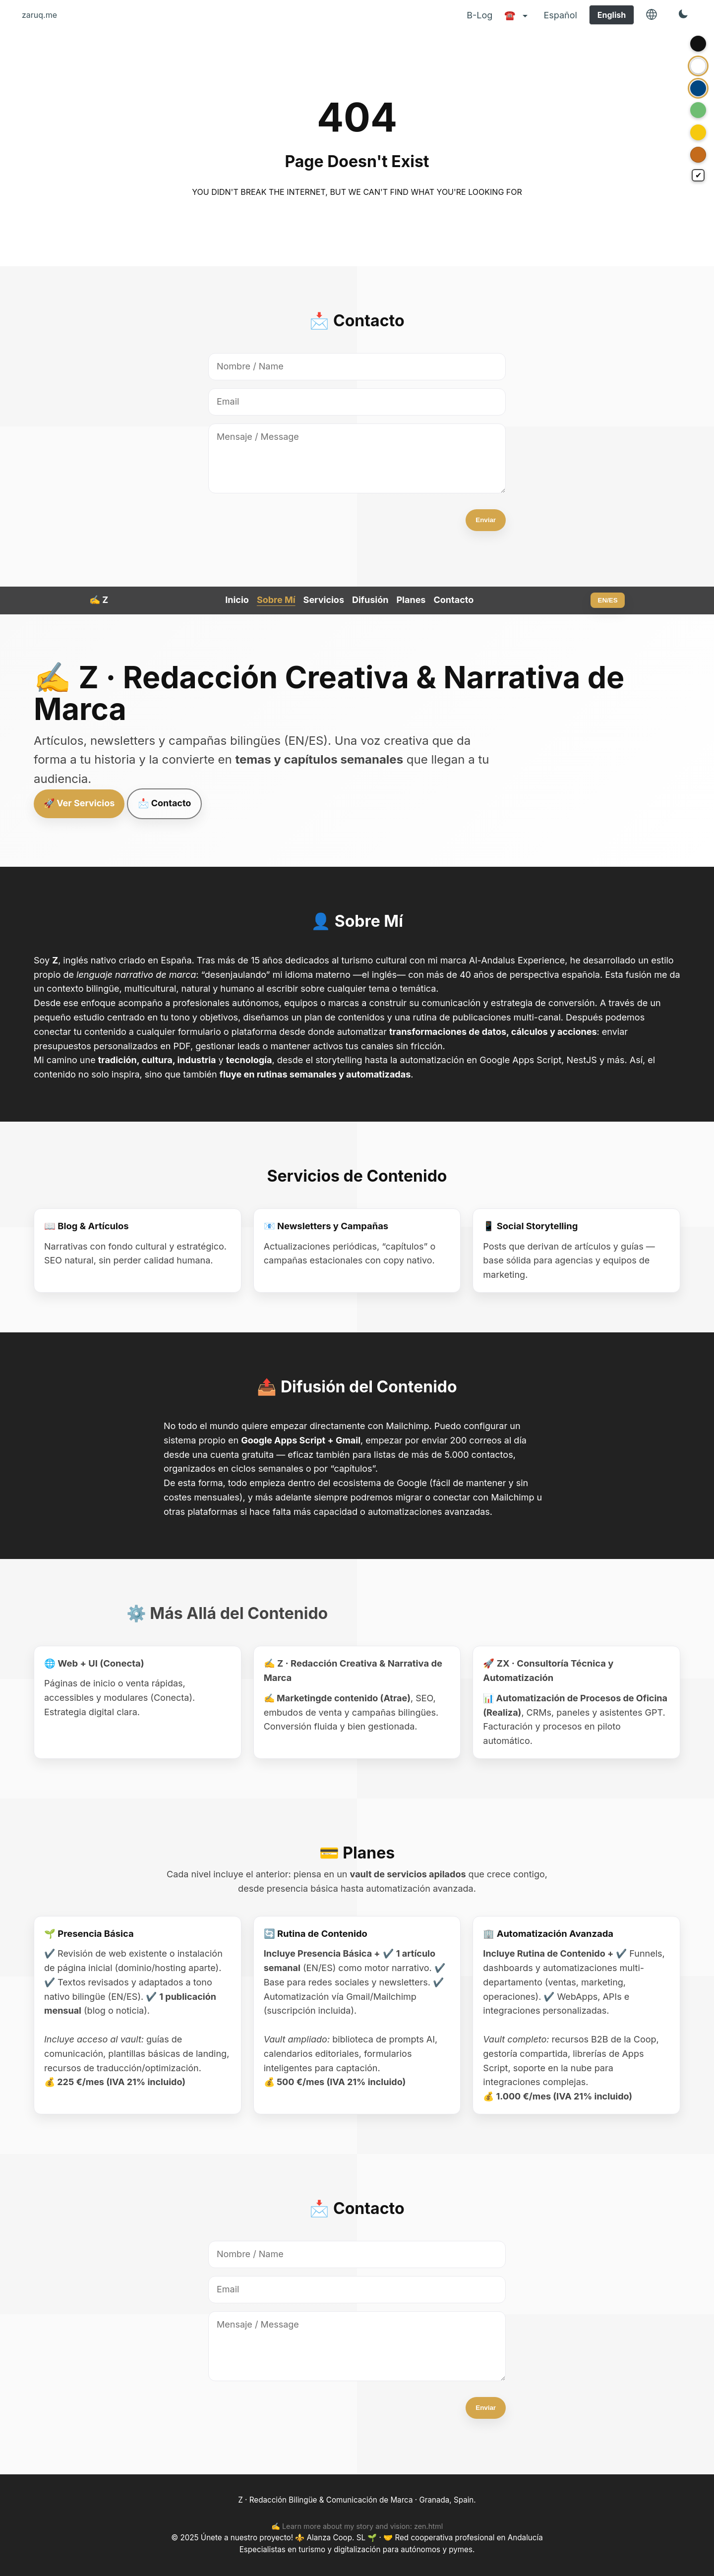 Image resolution: width=714 pixels, height=2576 pixels. What do you see at coordinates (517, 960) in the screenshot?
I see `Al-Andalus Experience` at bounding box center [517, 960].